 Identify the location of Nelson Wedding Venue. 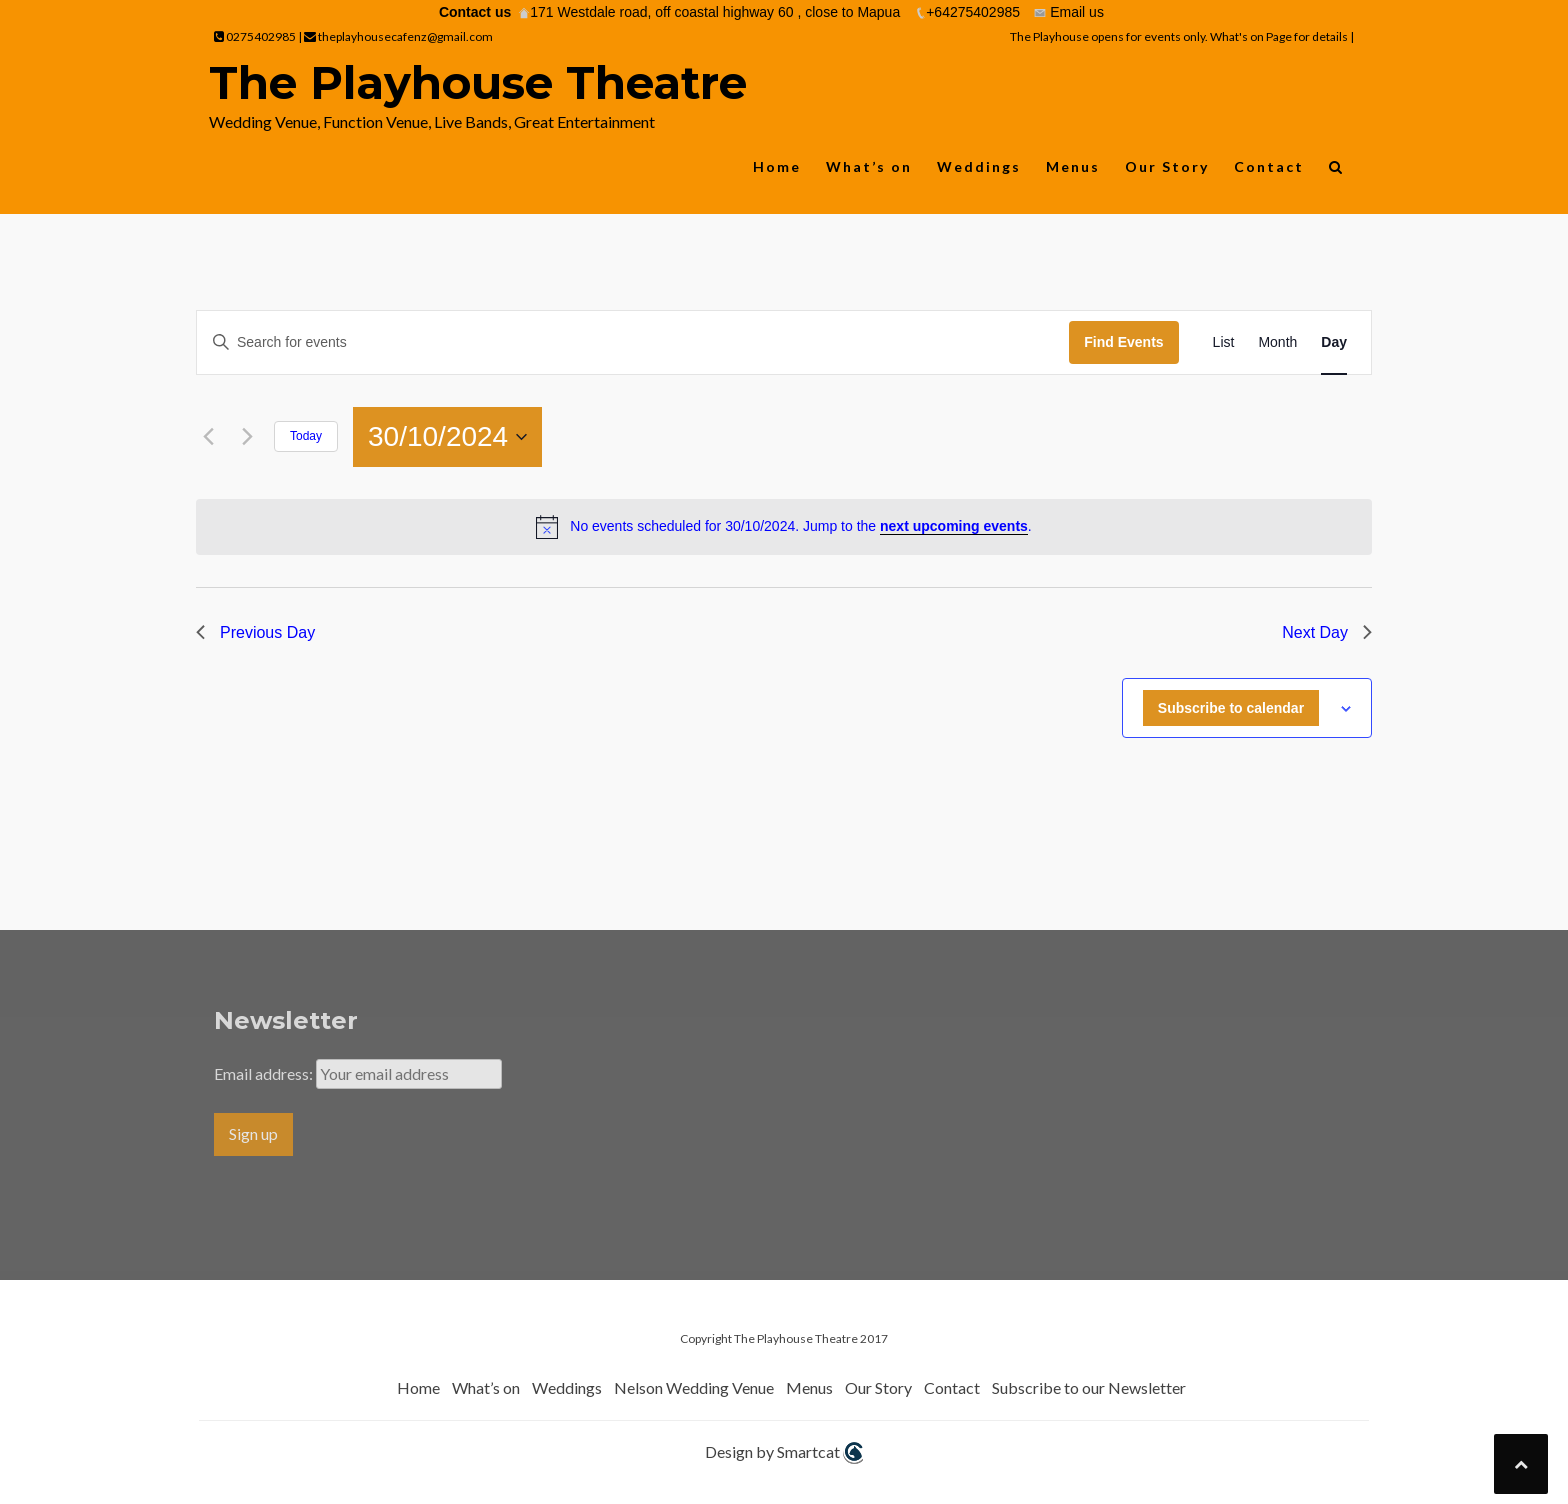
(694, 1387).